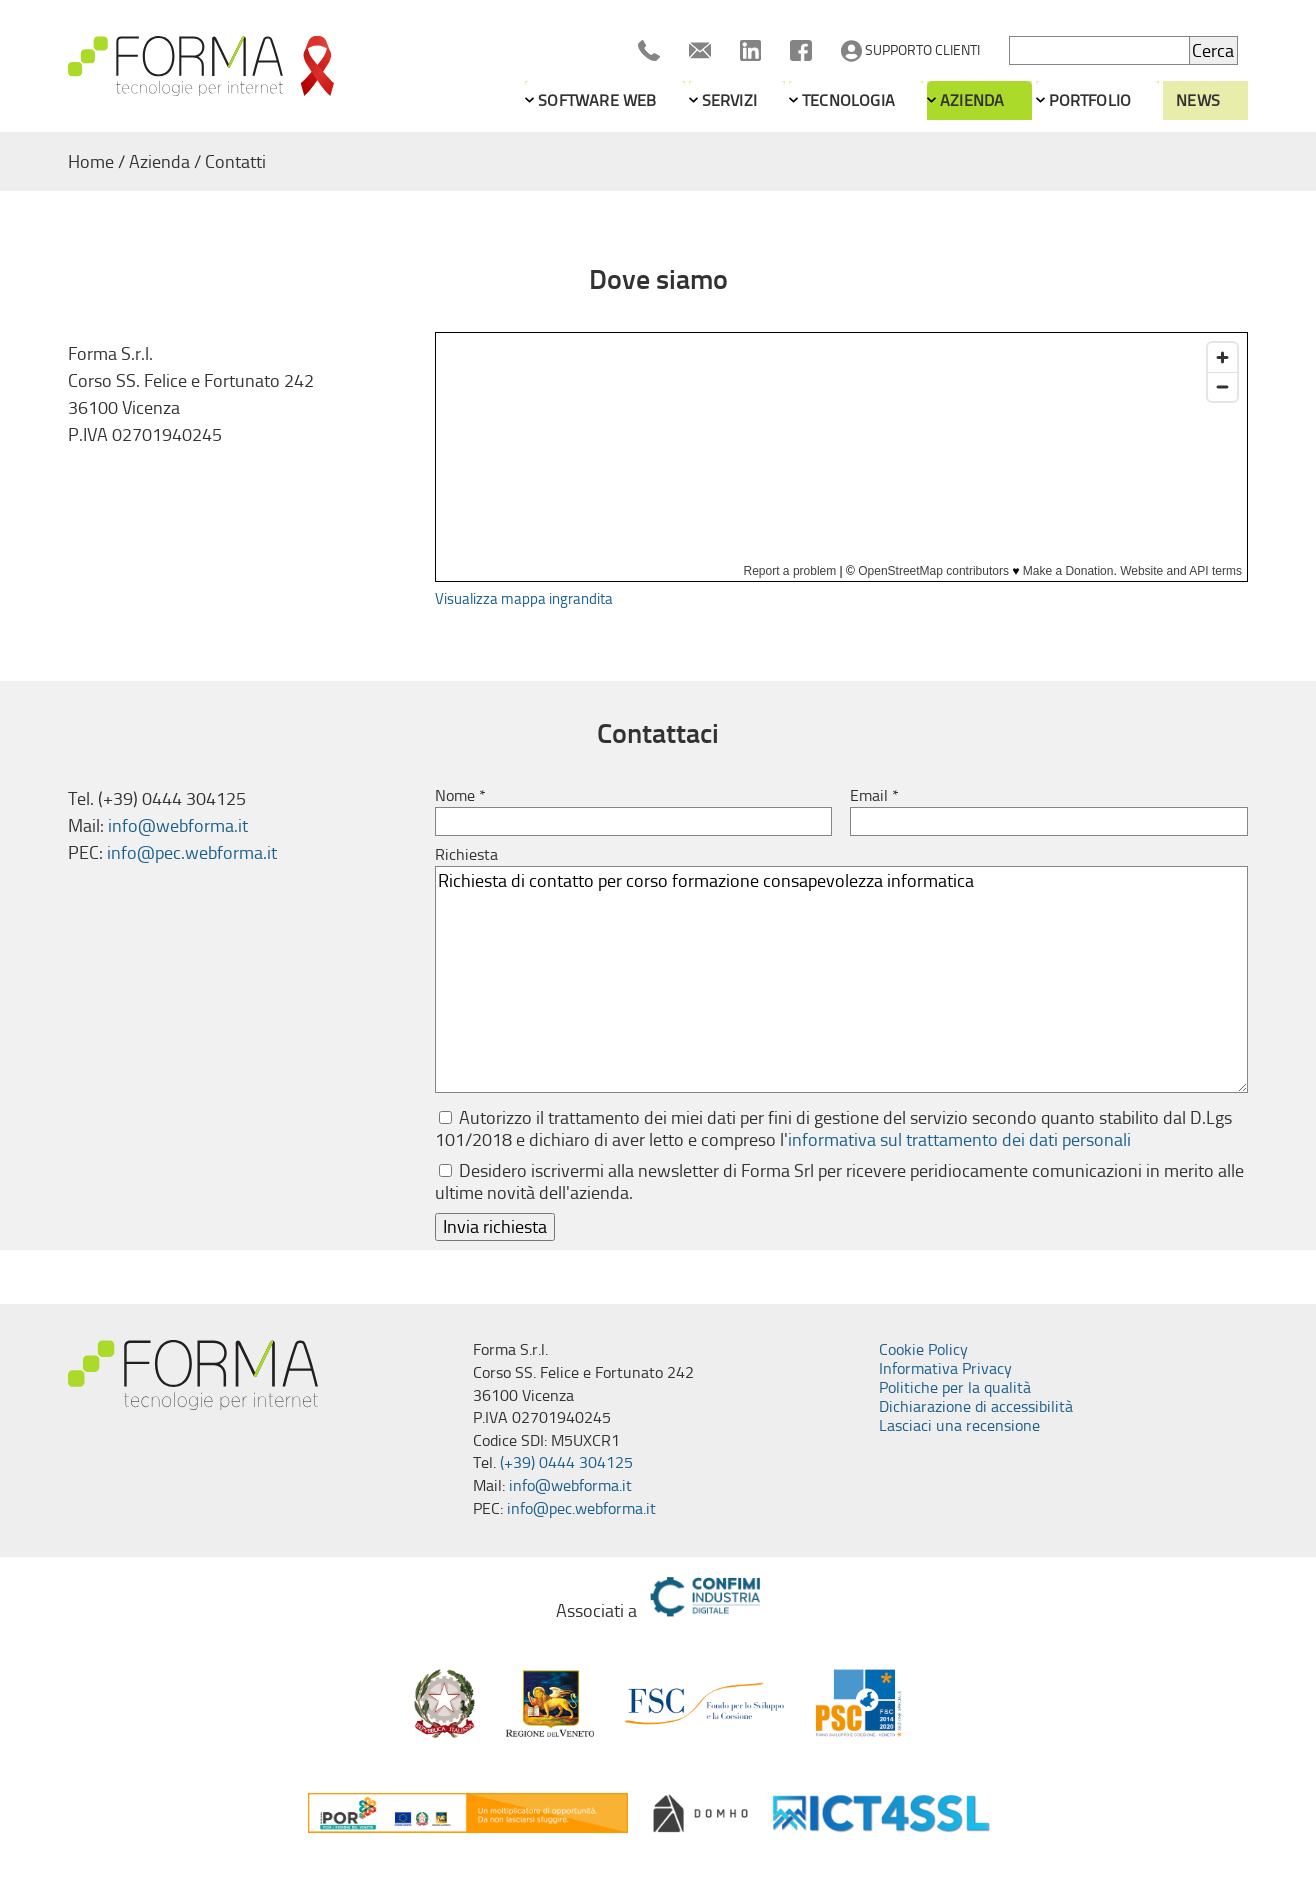 The image size is (1316, 1878). Describe the element at coordinates (923, 1349) in the screenshot. I see `Cookie Policy` at that location.